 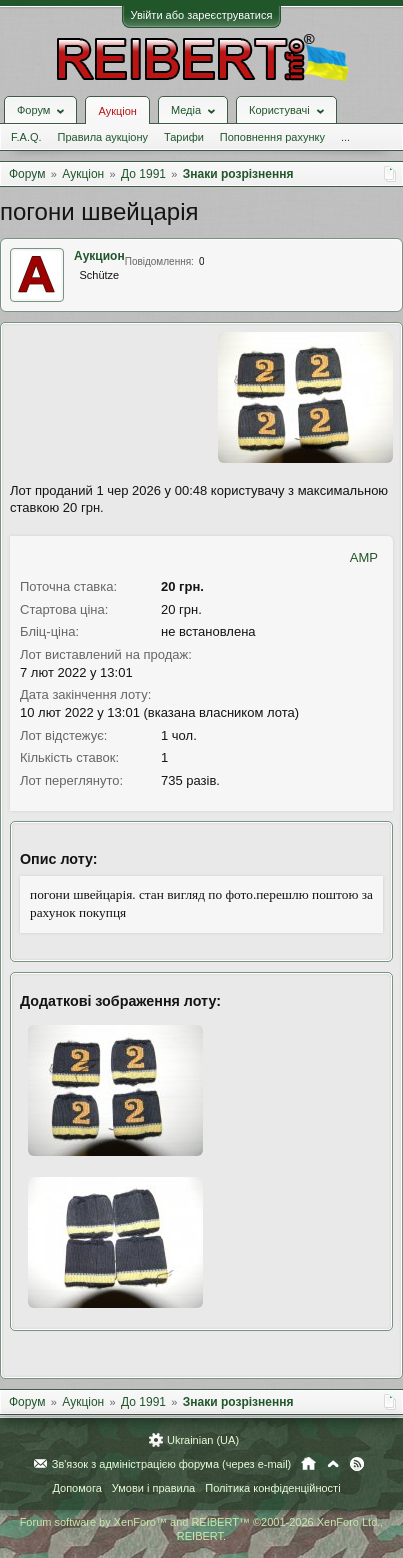 I want to click on AMP, so click(x=364, y=557).